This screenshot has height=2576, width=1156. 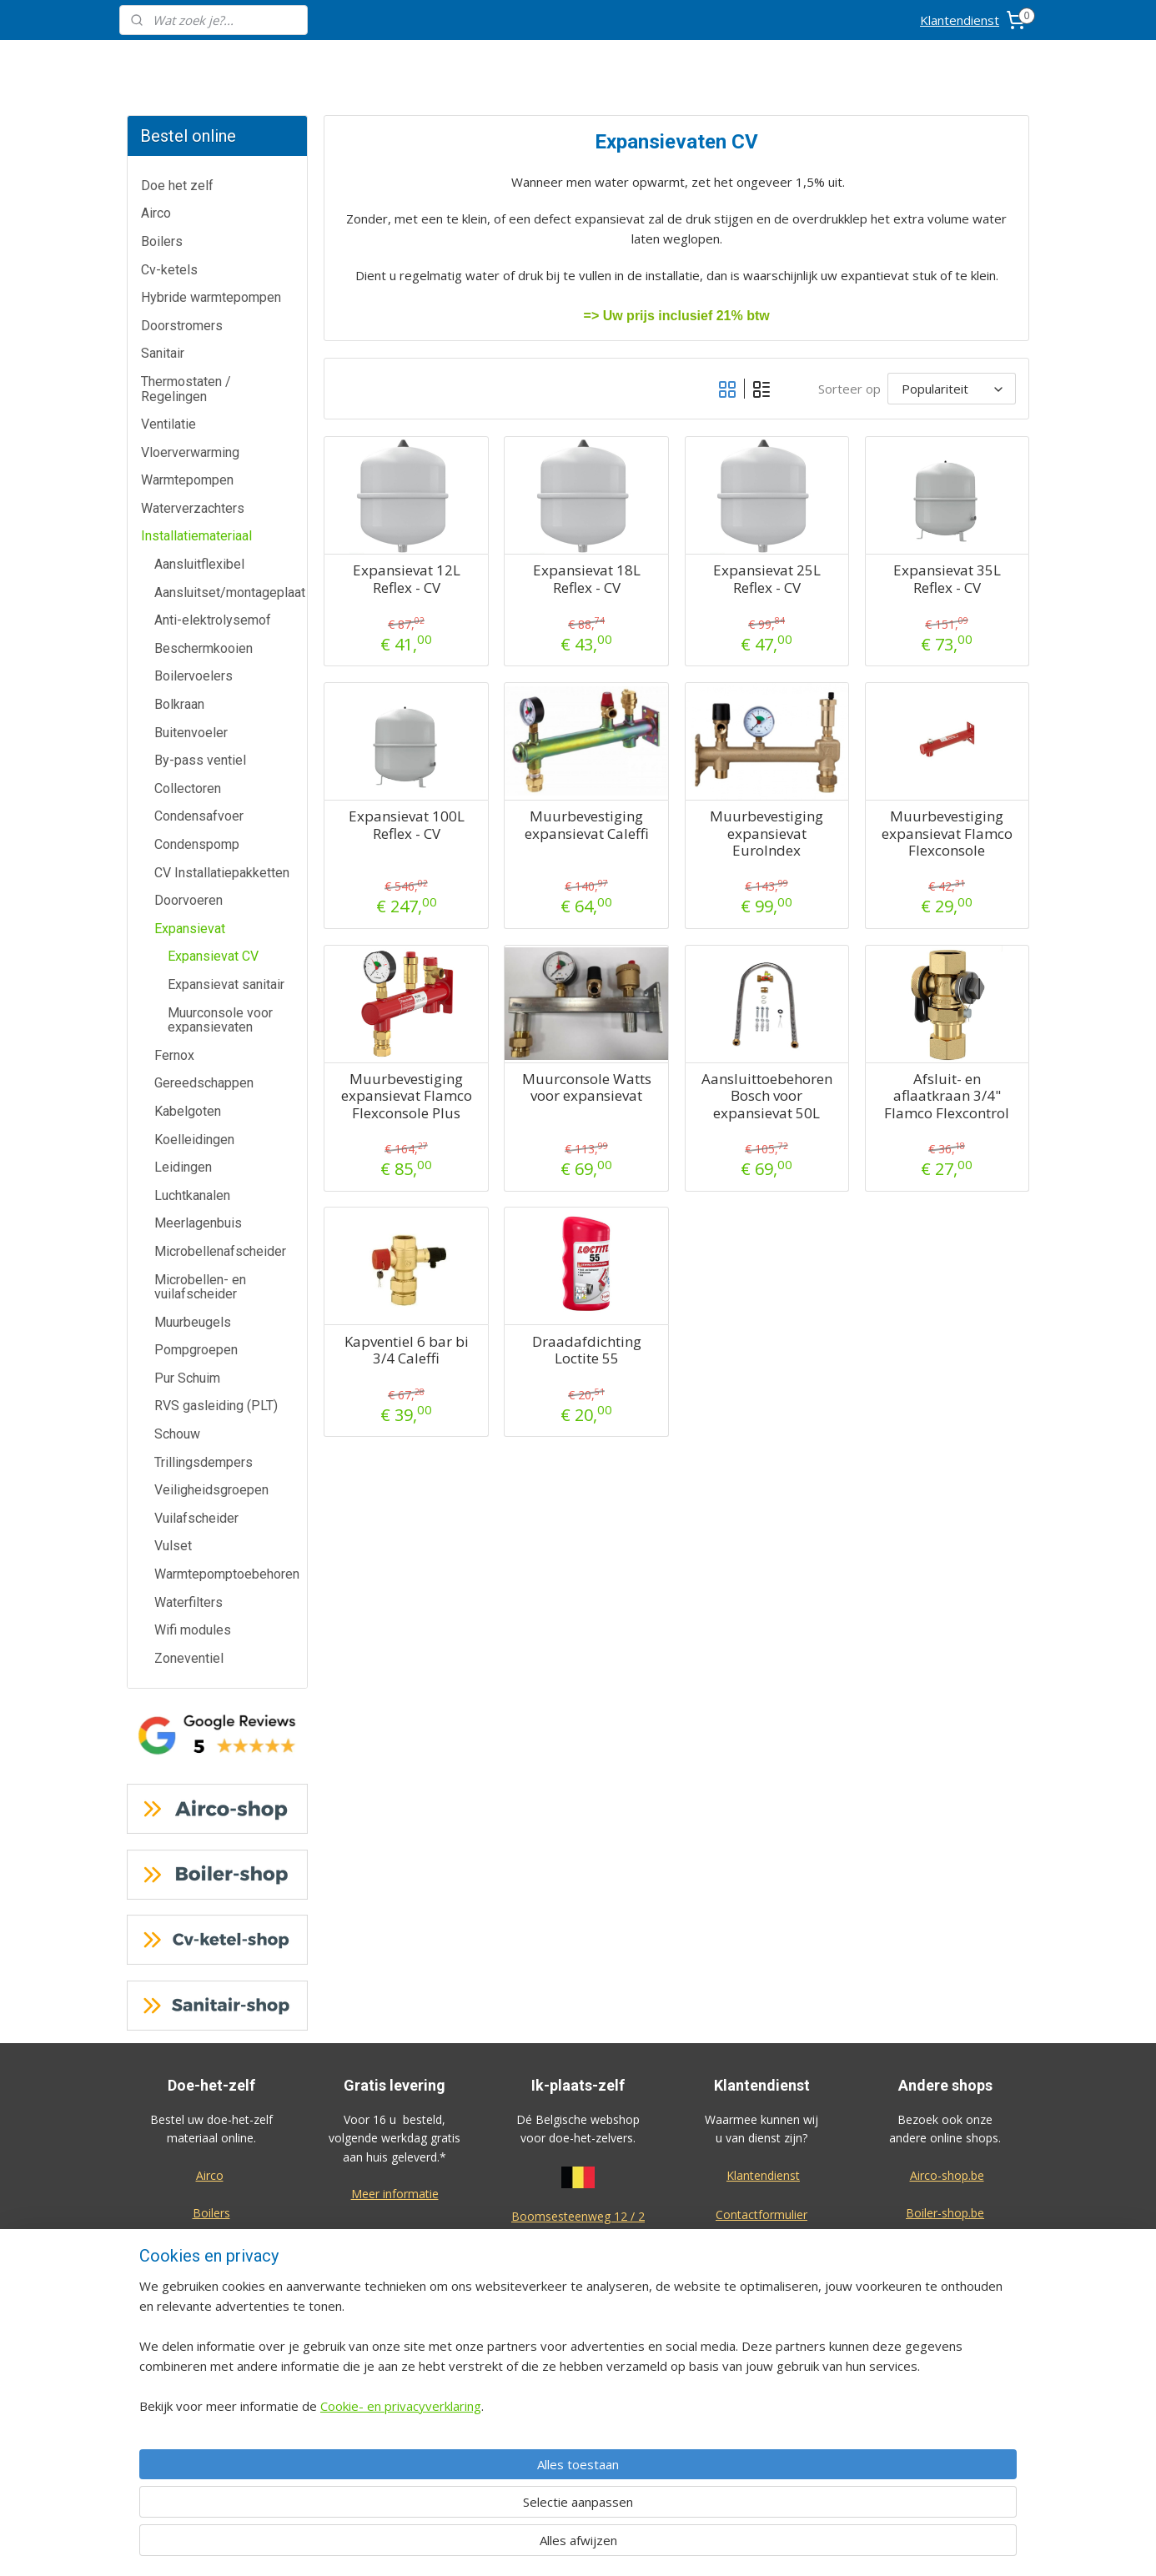 I want to click on Boiler-shop.be, so click(x=945, y=2213).